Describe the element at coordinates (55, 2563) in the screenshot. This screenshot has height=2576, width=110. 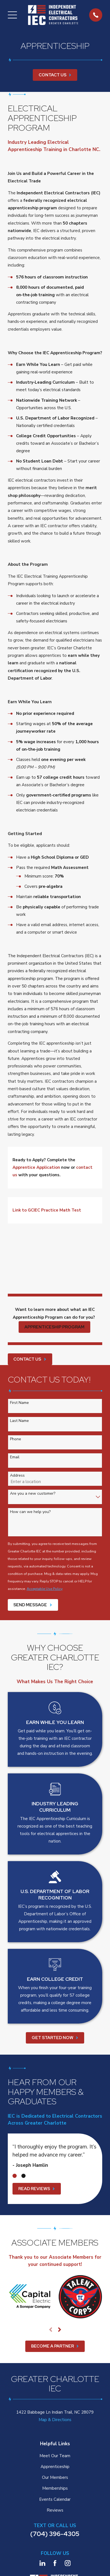
I see `[Facebook]` at that location.